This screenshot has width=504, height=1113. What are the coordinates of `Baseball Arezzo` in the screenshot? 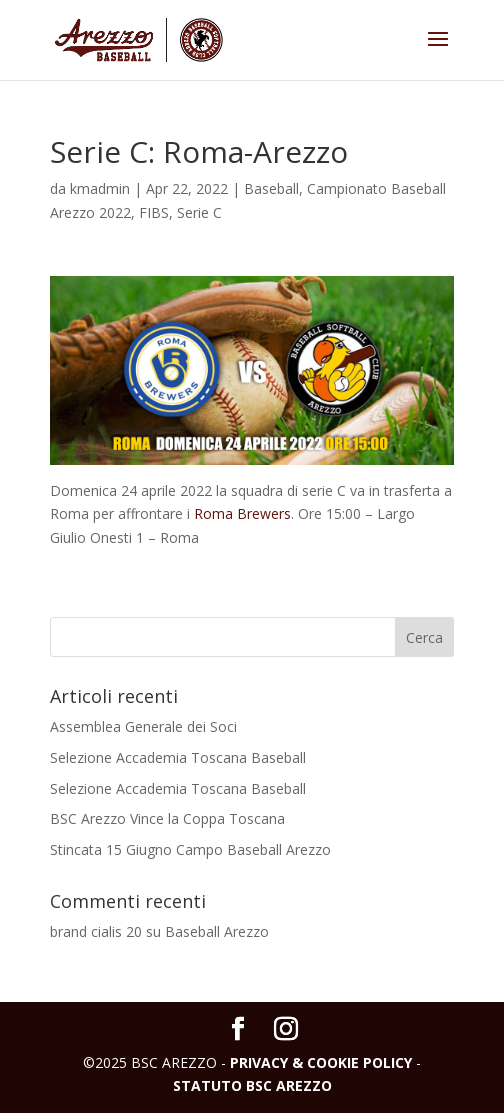 It's located at (217, 931).